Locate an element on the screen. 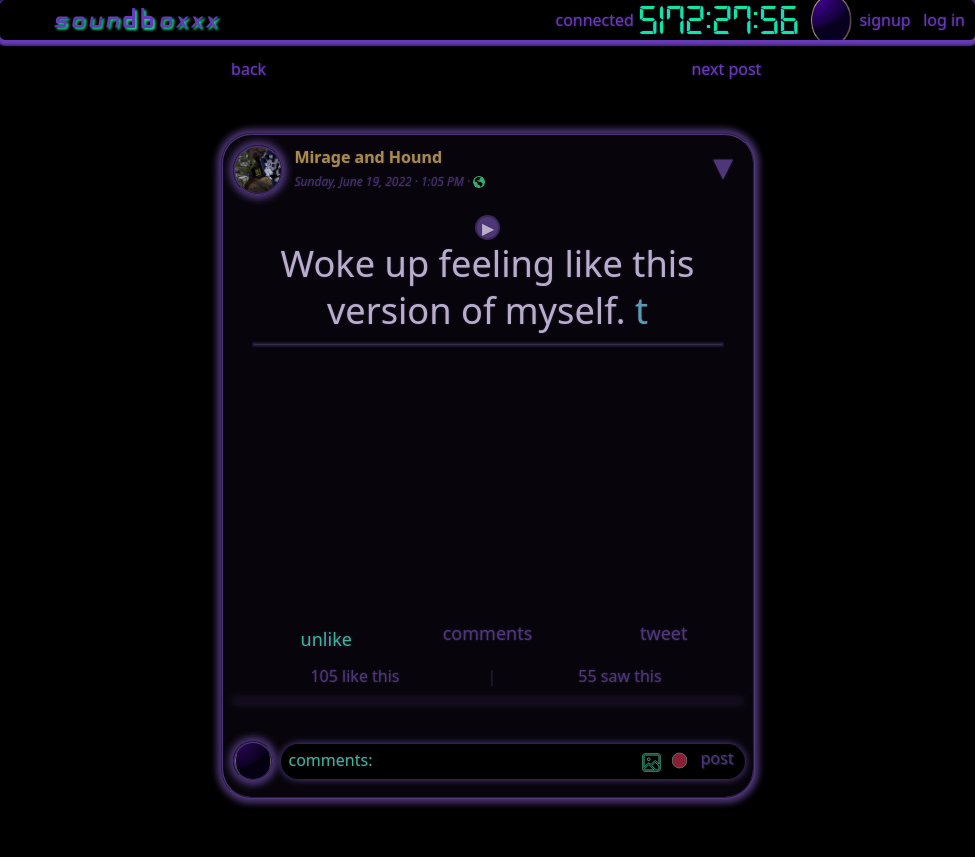  next post [button] is located at coordinates (726, 69).